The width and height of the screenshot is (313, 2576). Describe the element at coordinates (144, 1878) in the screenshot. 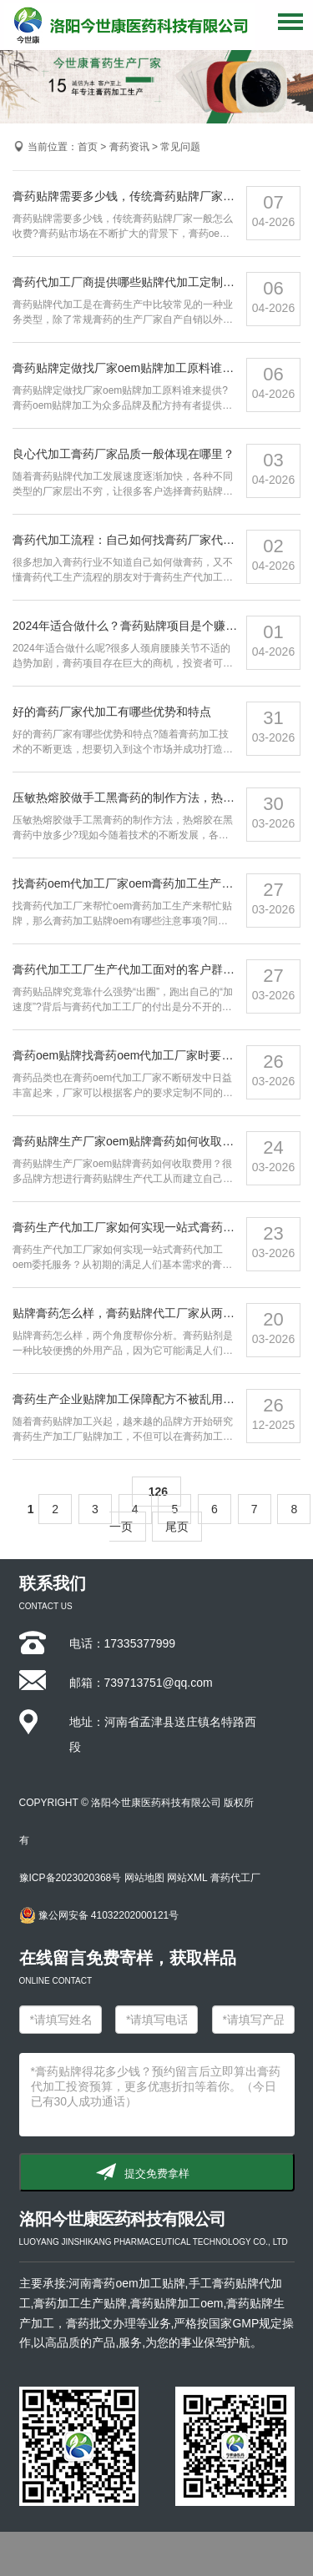

I see `网站地图` at that location.